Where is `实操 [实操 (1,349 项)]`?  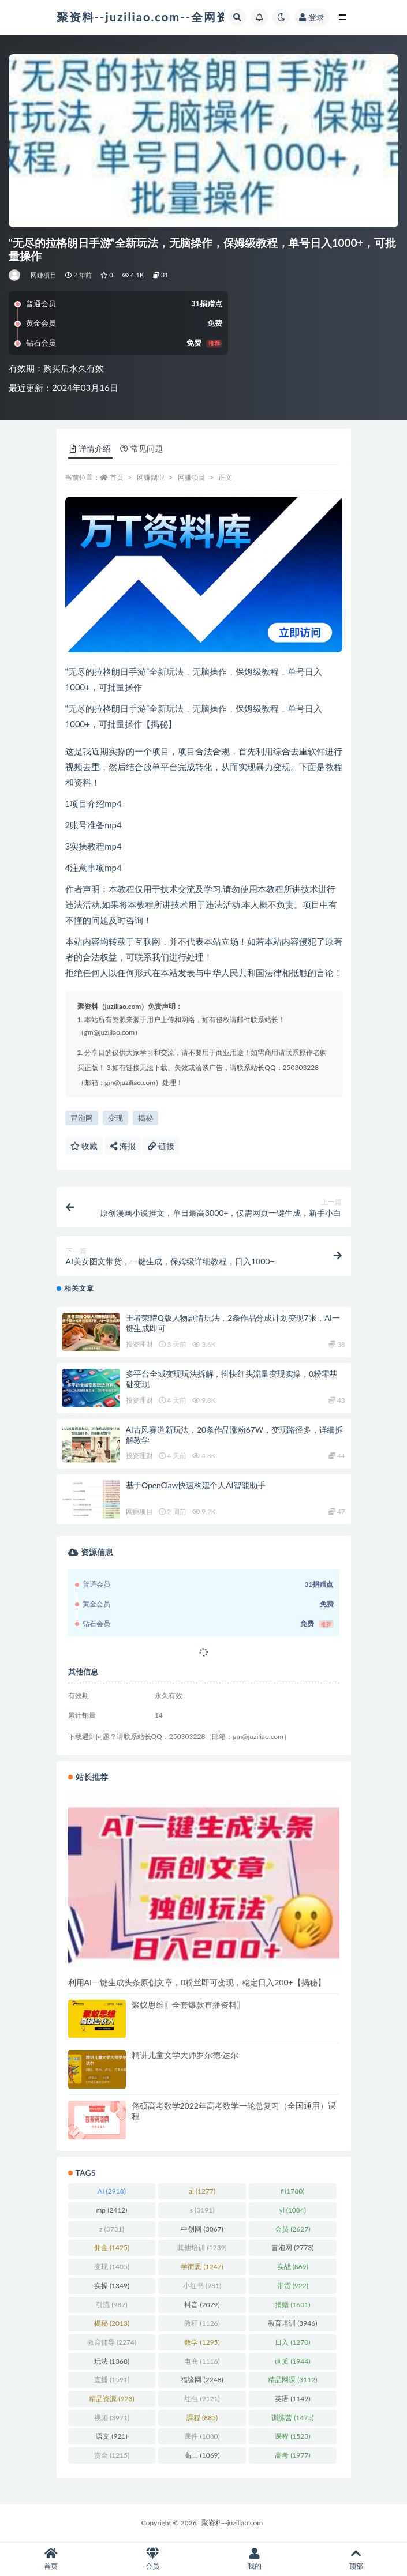 实操 [实操 (1,349 项)] is located at coordinates (111, 2285).